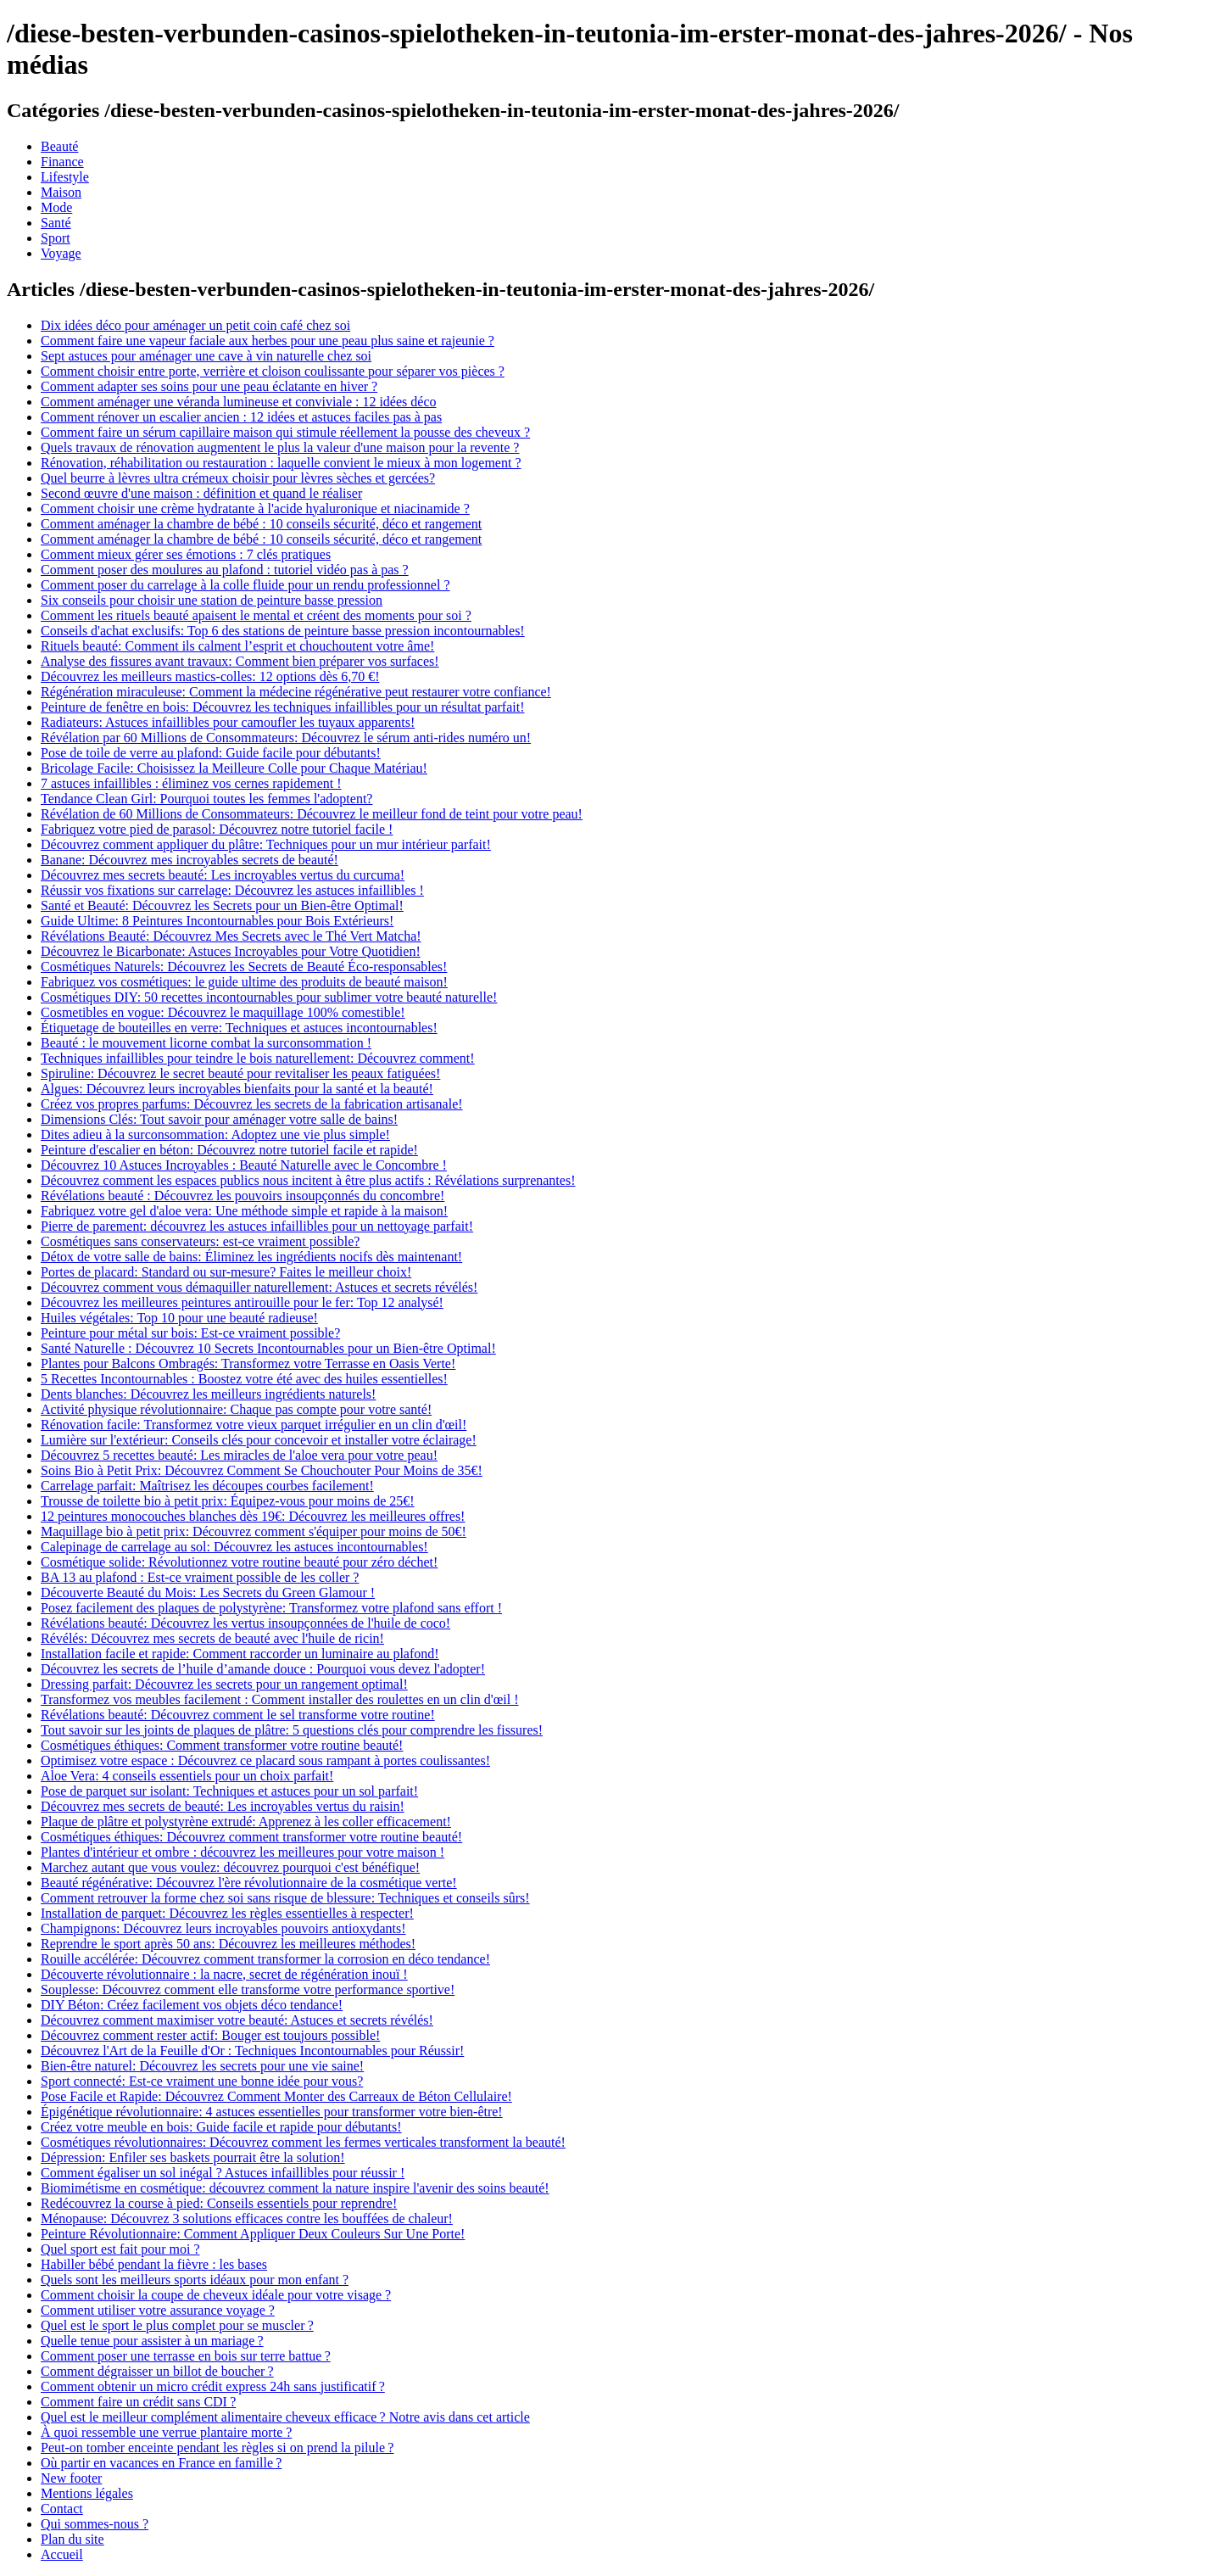  What do you see at coordinates (217, 2447) in the screenshot?
I see `Peut-on tomber enceinte pendant les règles si on prend la pilule ?` at bounding box center [217, 2447].